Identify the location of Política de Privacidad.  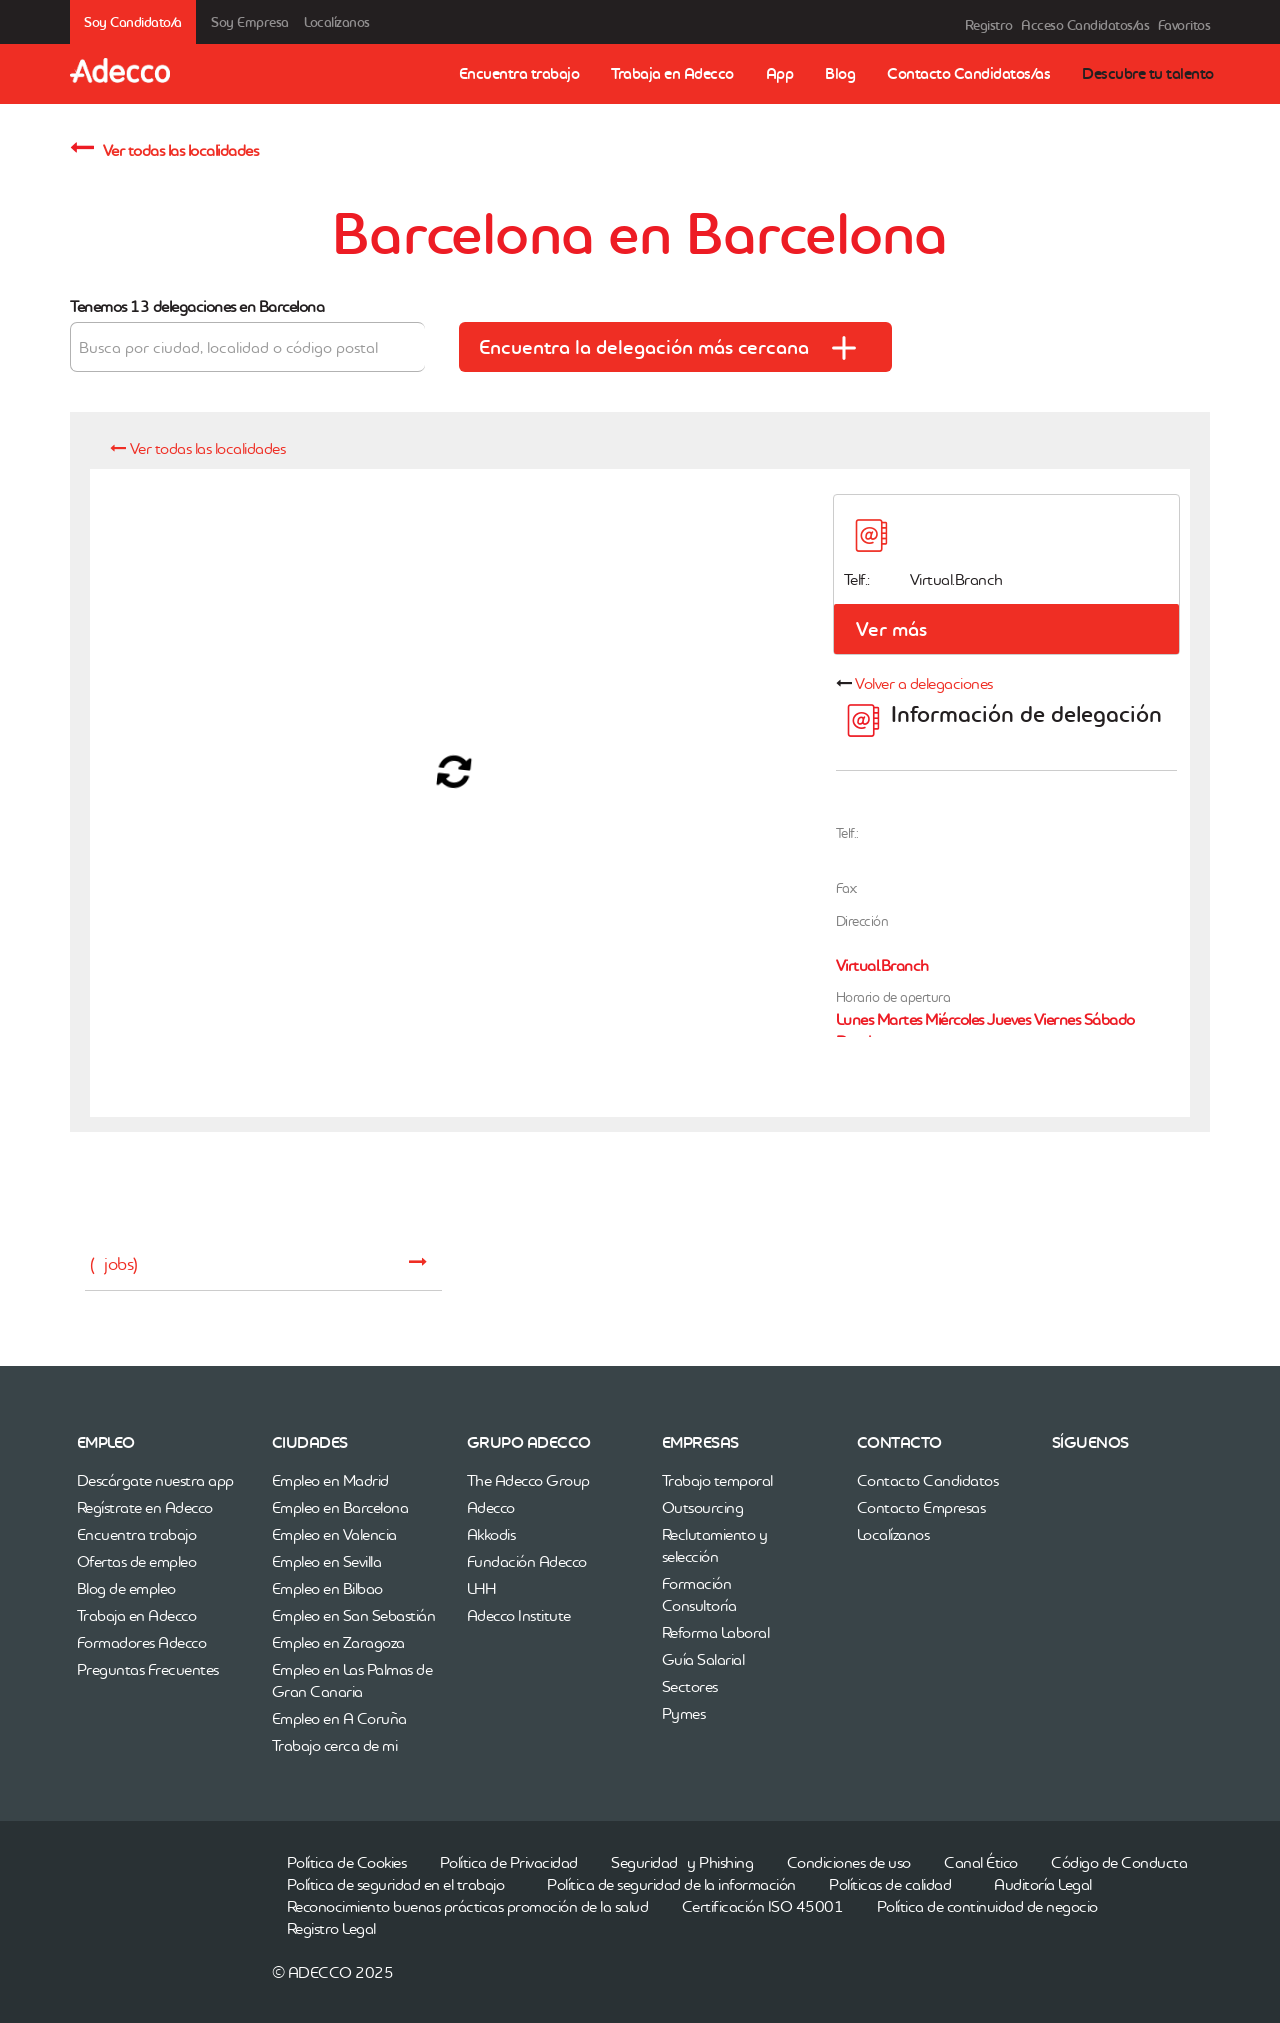
(509, 1862).